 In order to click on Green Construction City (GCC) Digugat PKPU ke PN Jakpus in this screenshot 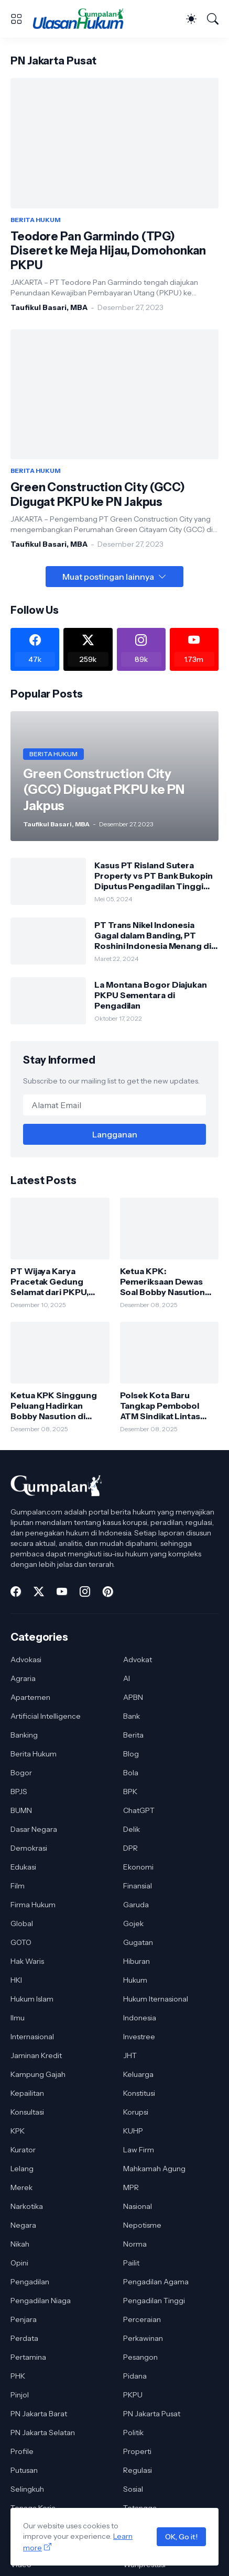, I will do `click(97, 494)`.